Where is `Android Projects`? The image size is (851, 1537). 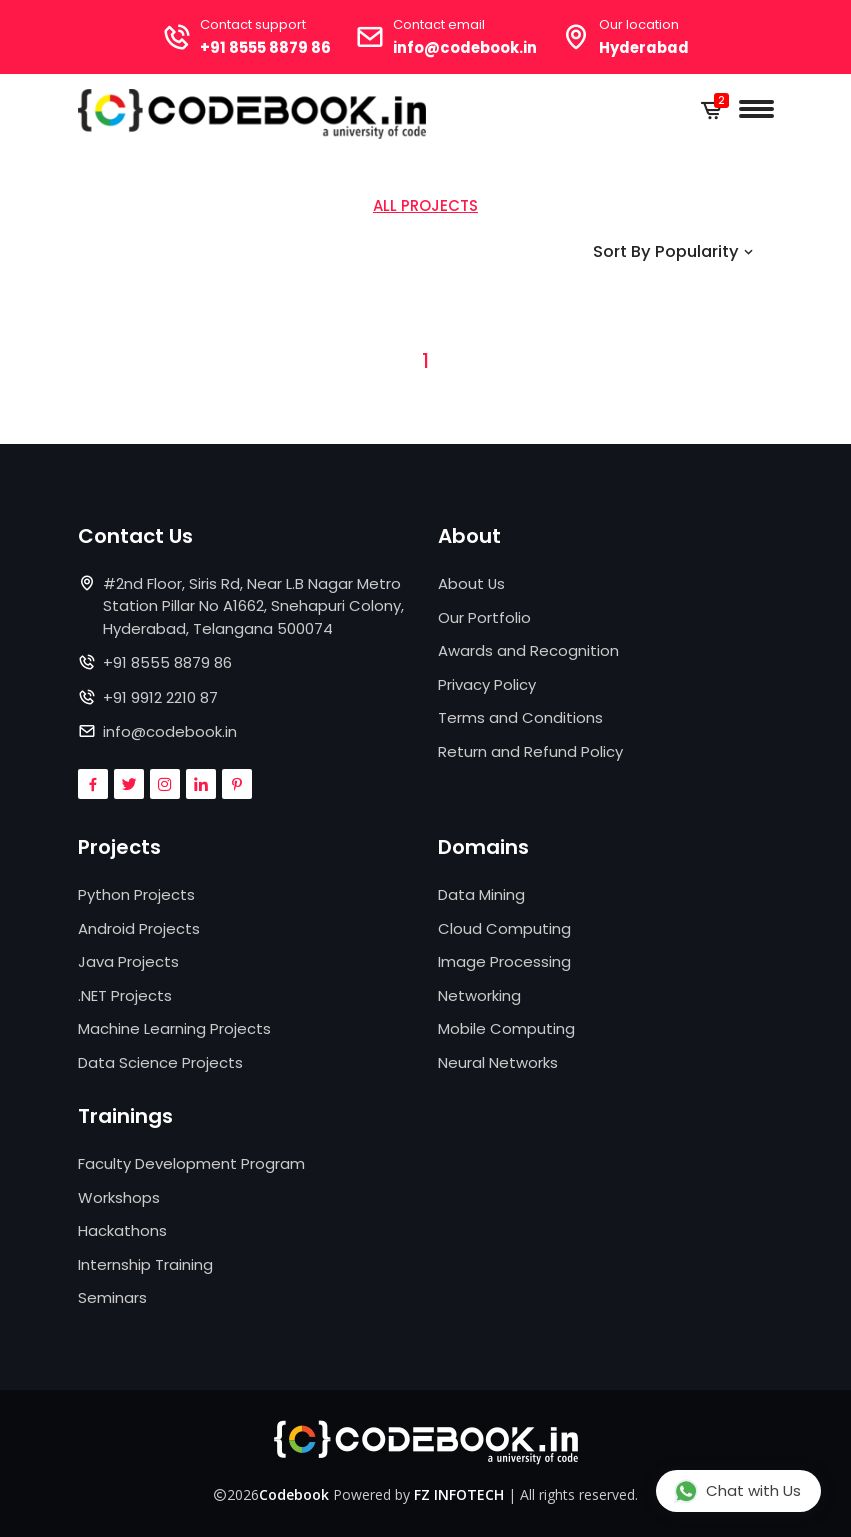 Android Projects is located at coordinates (139, 928).